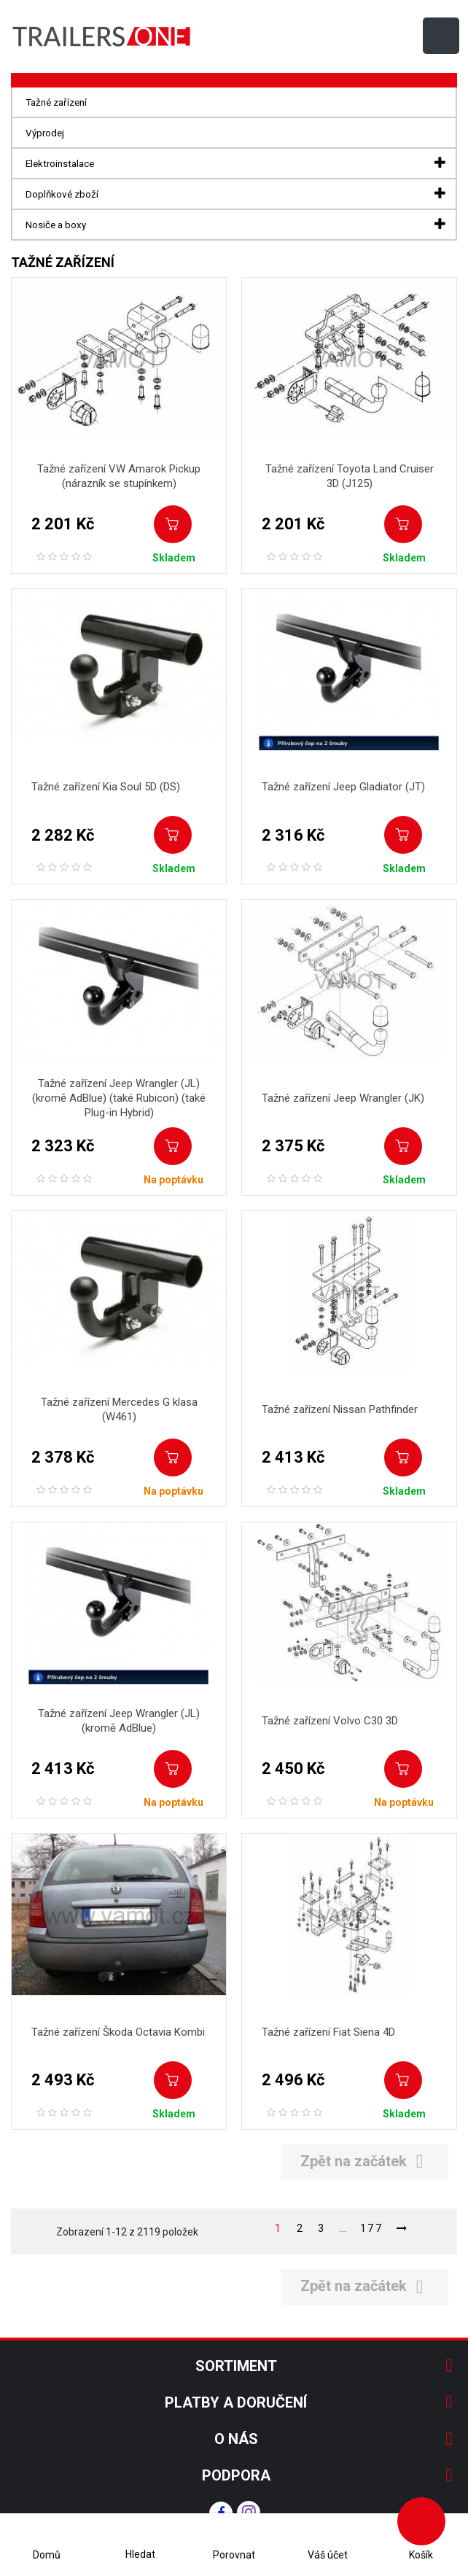 This screenshot has height=2576, width=468. What do you see at coordinates (105, 786) in the screenshot?
I see `Tažné zařízení Kia Soul 5D (DS)` at bounding box center [105, 786].